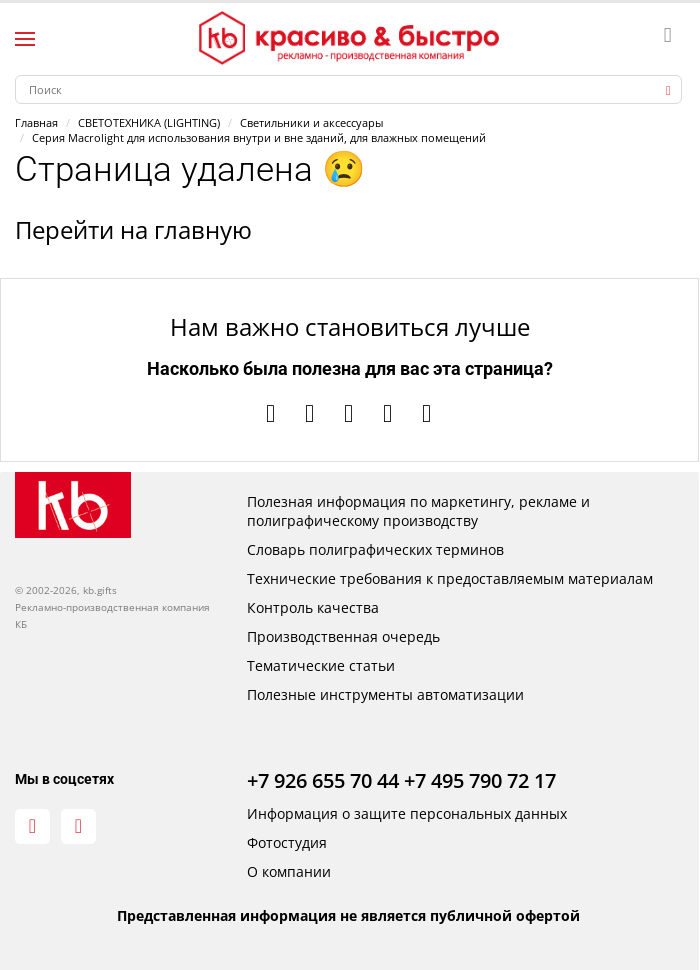 This screenshot has height=970, width=700. Describe the element at coordinates (450, 578) in the screenshot. I see `Технические требования к предоставляемым материалам` at that location.